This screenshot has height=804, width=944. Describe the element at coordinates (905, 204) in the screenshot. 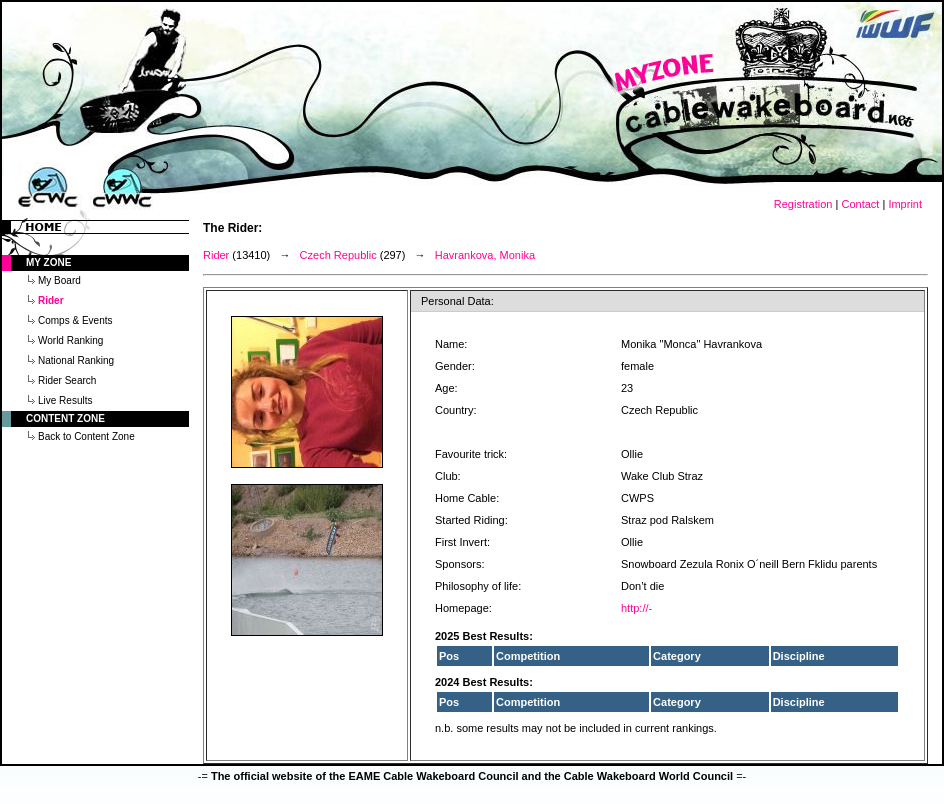

I see `Imprint` at that location.